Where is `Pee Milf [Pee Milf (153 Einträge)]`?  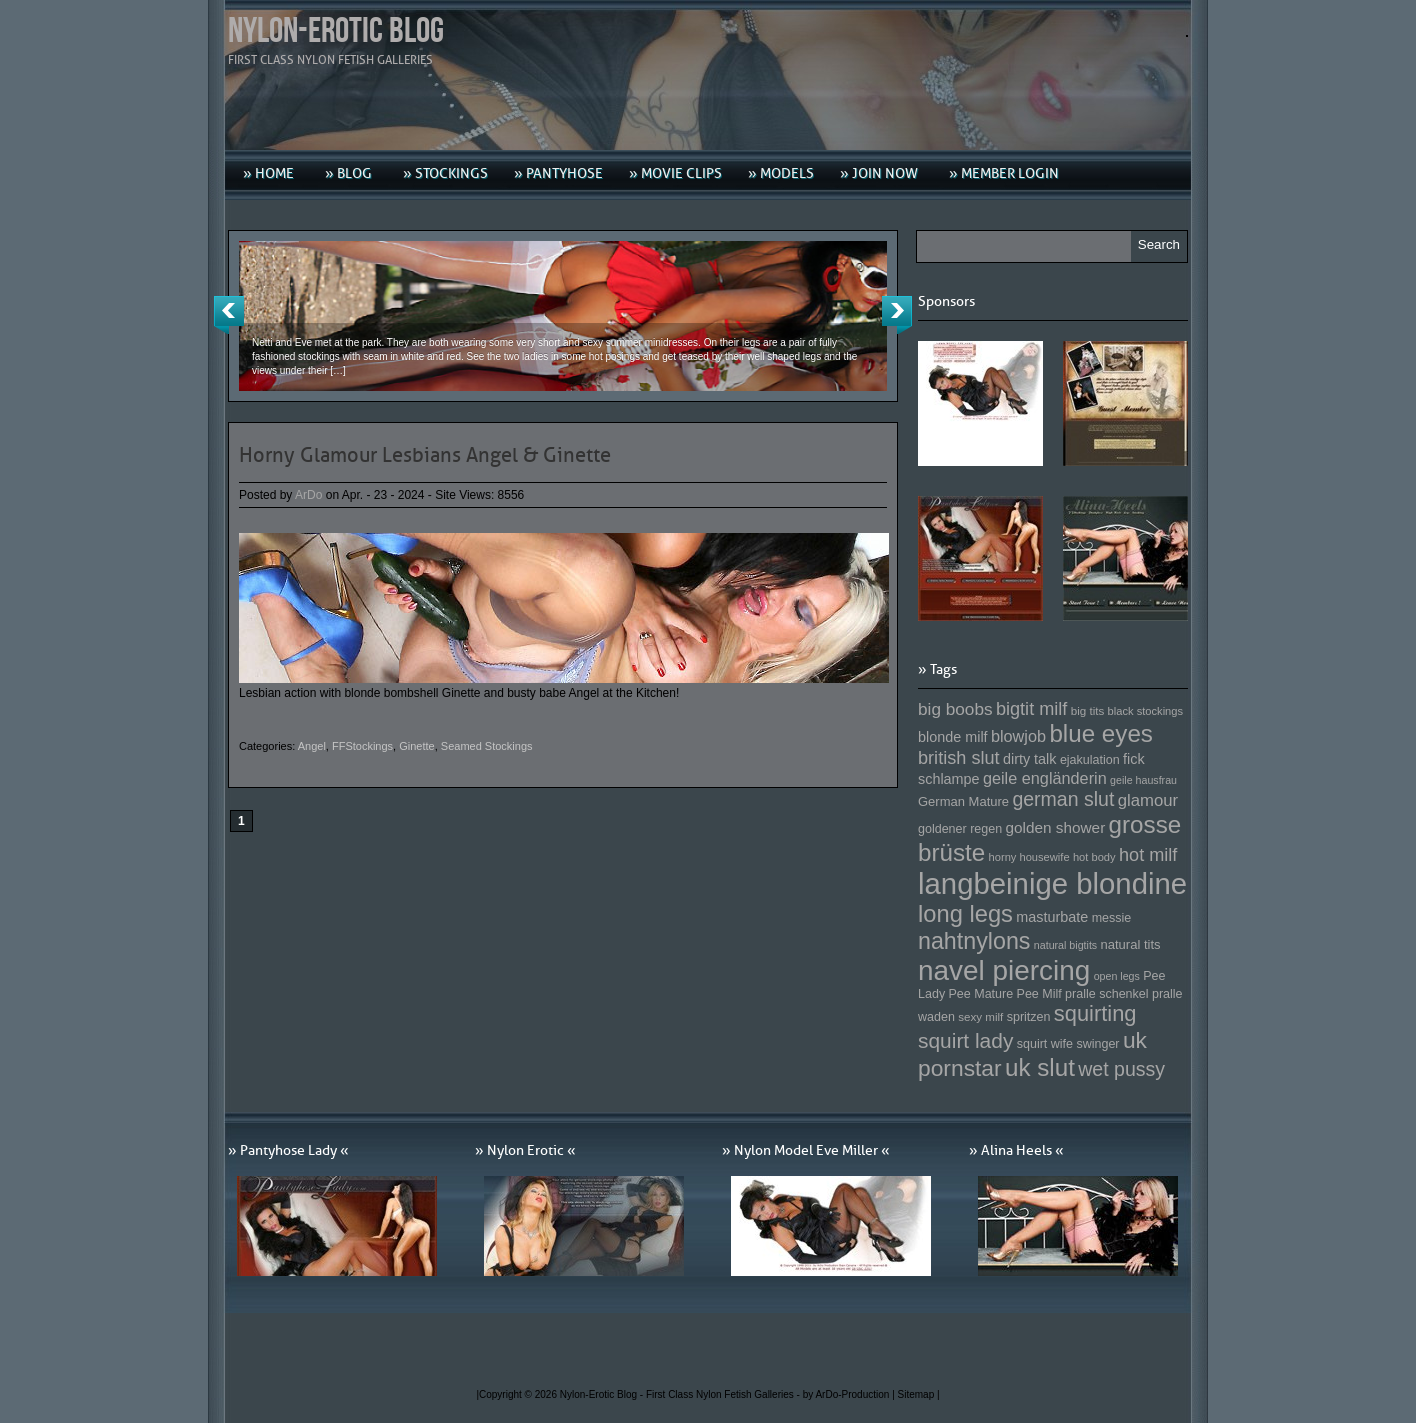 Pee Milf [Pee Milf (153 Einträge)] is located at coordinates (1039, 994).